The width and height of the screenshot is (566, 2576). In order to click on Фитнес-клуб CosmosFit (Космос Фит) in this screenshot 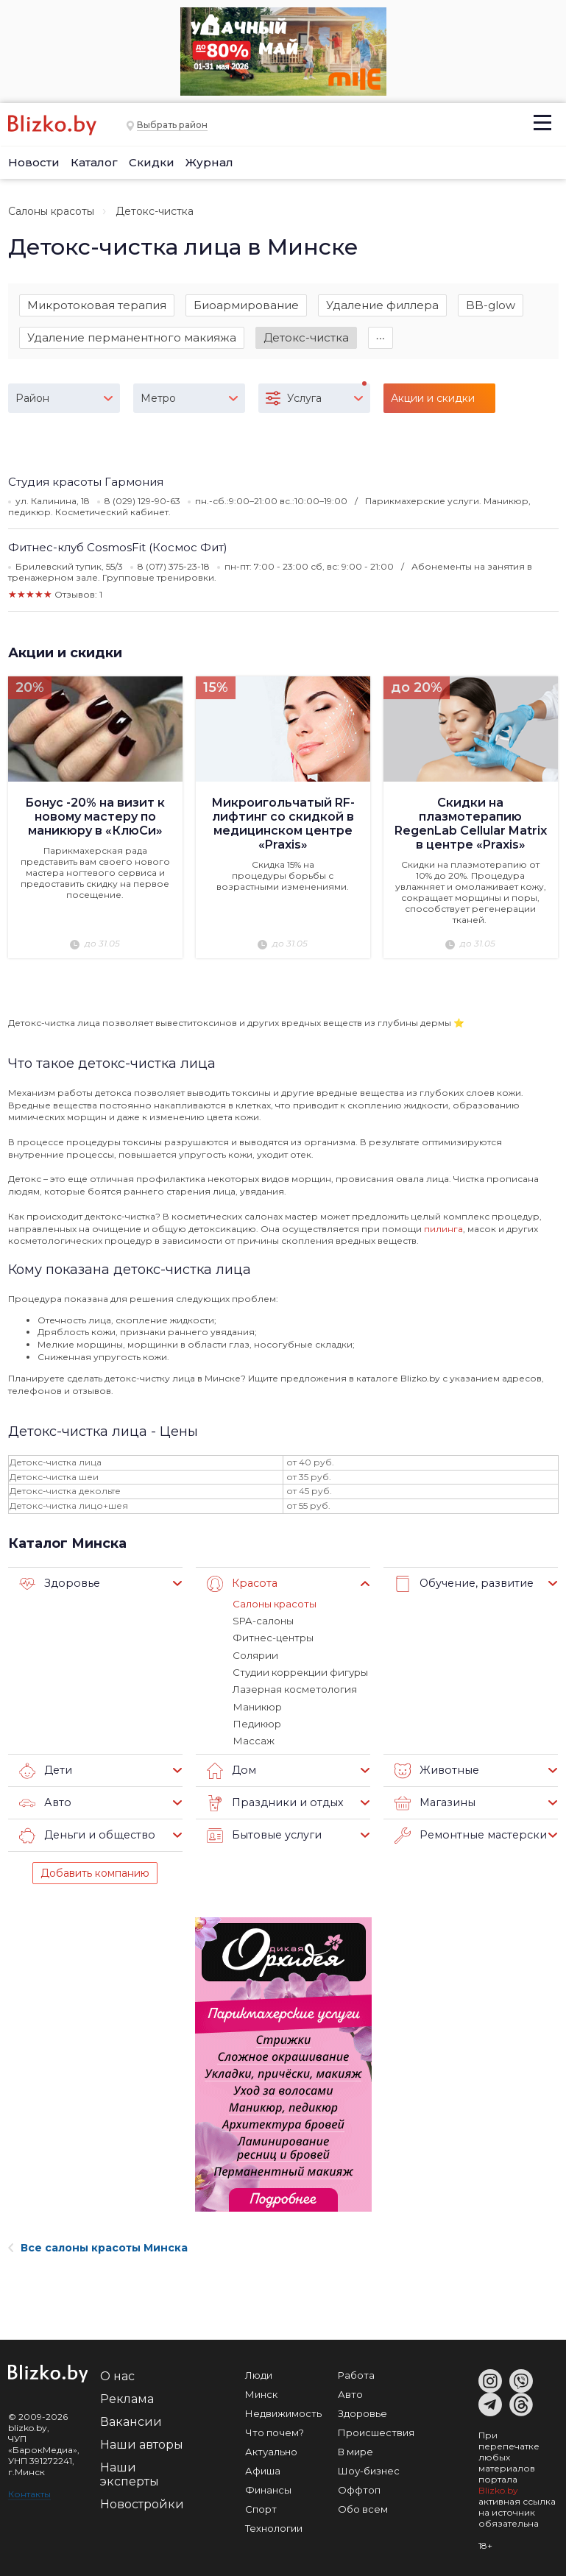, I will do `click(117, 549)`.